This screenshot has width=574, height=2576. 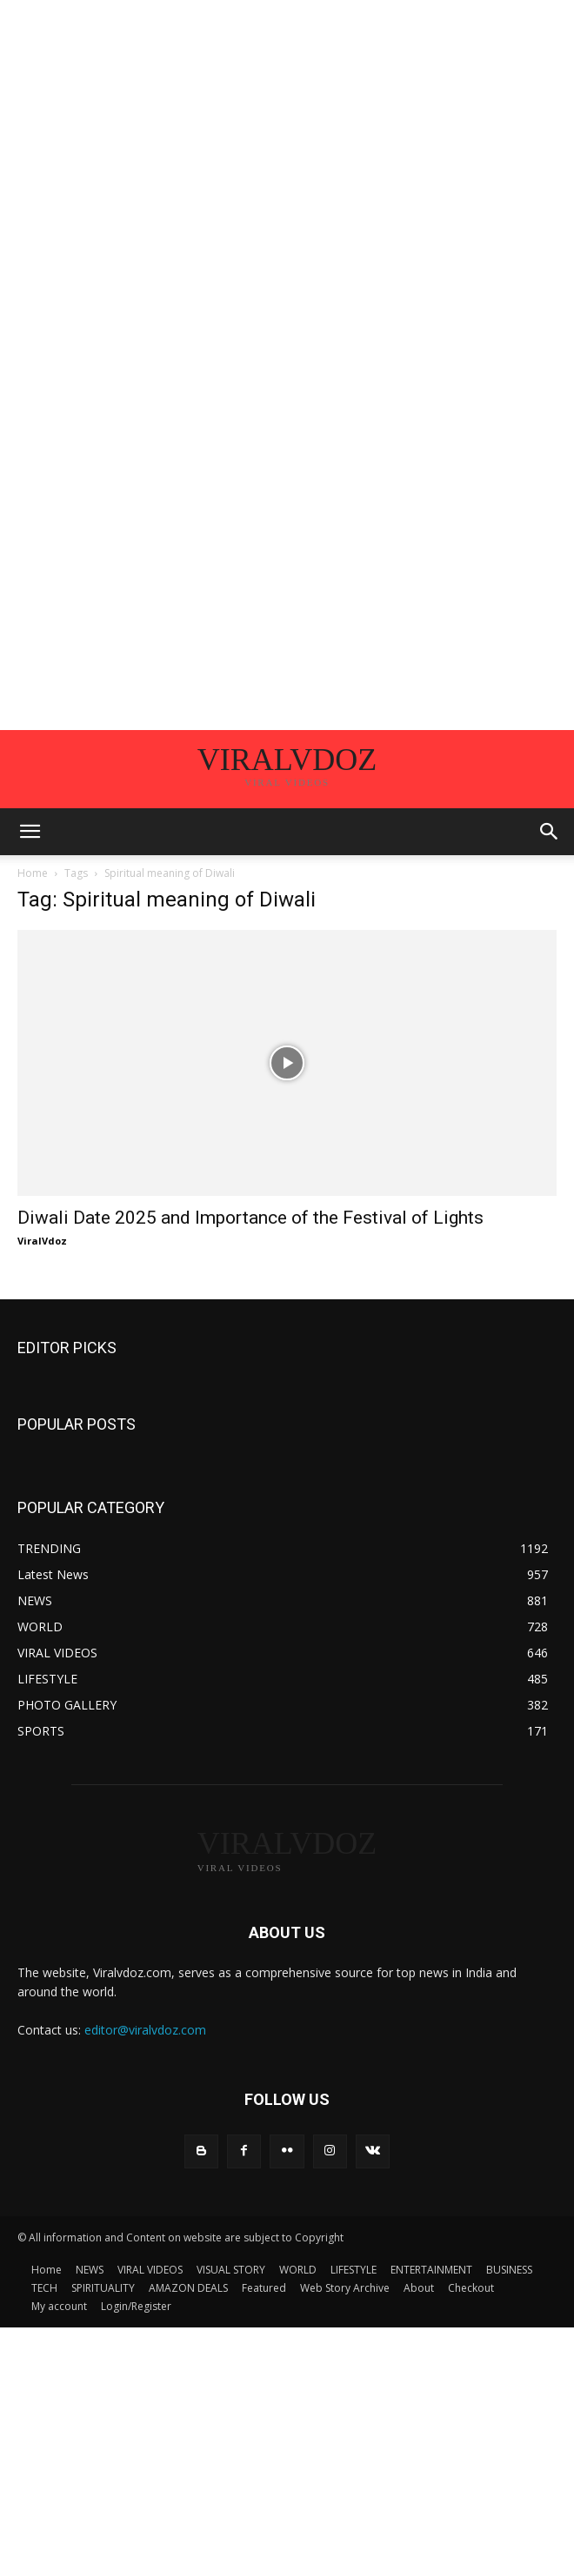 What do you see at coordinates (29, 831) in the screenshot?
I see `[button]` at bounding box center [29, 831].